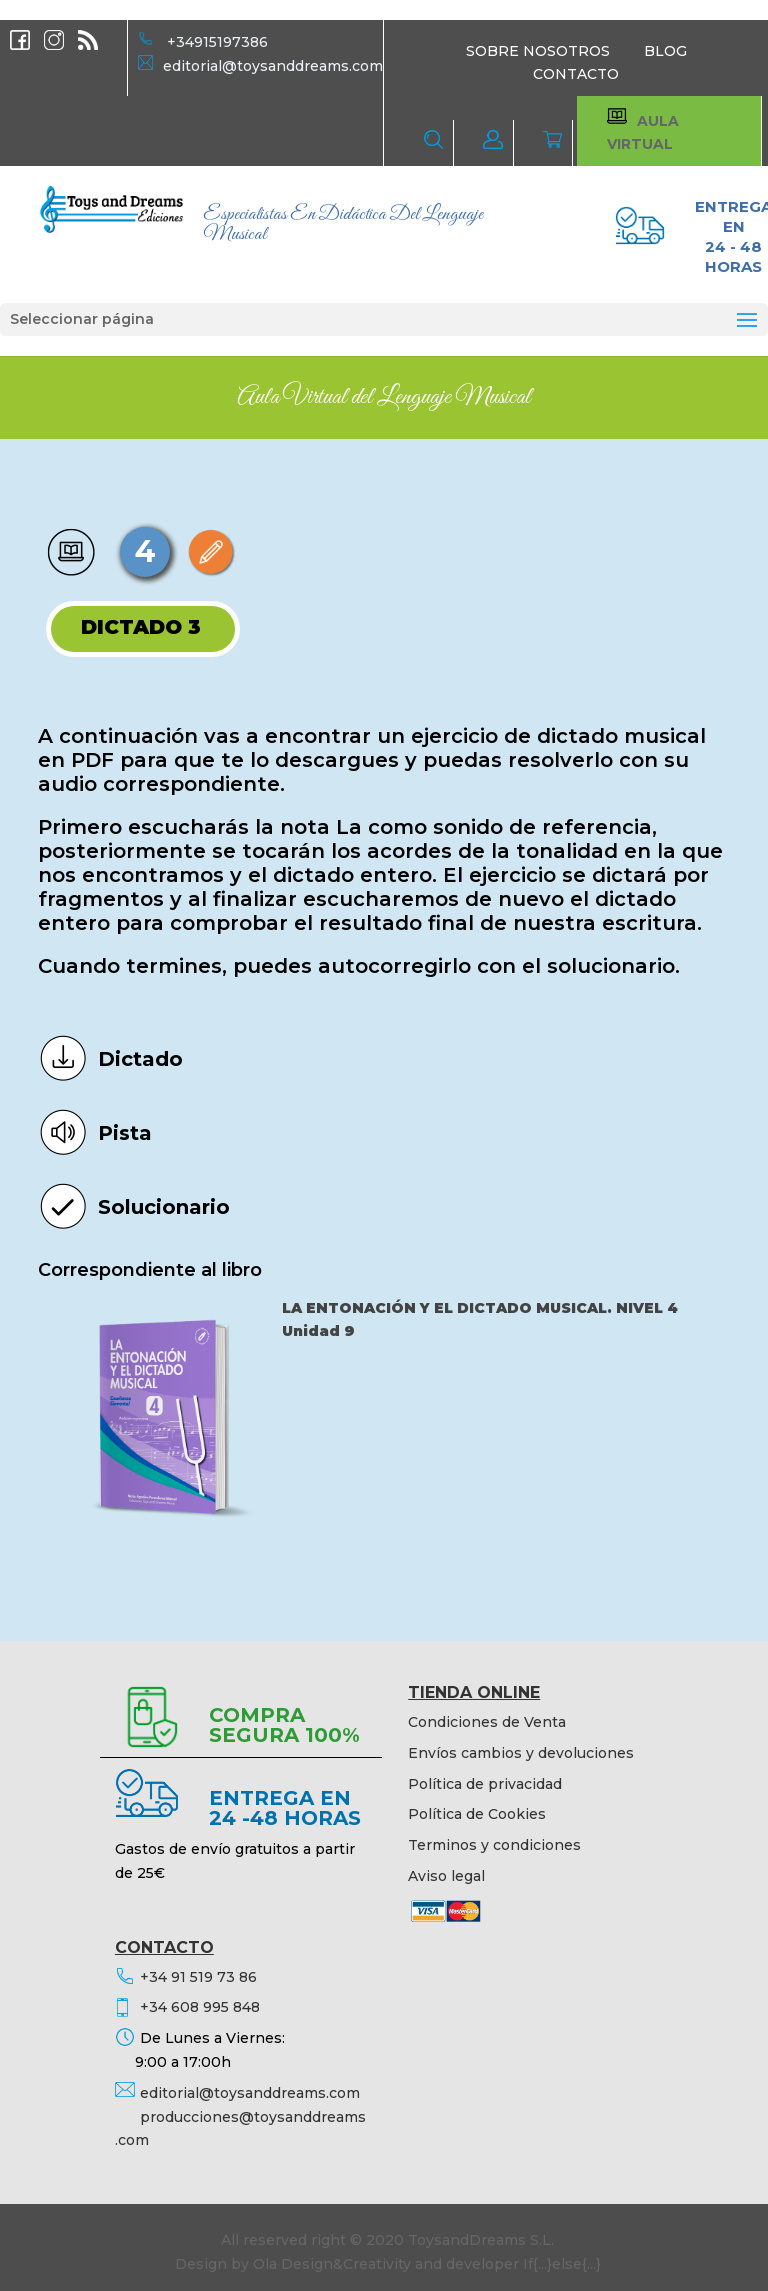 The height and width of the screenshot is (2291, 768). What do you see at coordinates (562, 2264) in the screenshot?
I see `If{...}else{...}` at bounding box center [562, 2264].